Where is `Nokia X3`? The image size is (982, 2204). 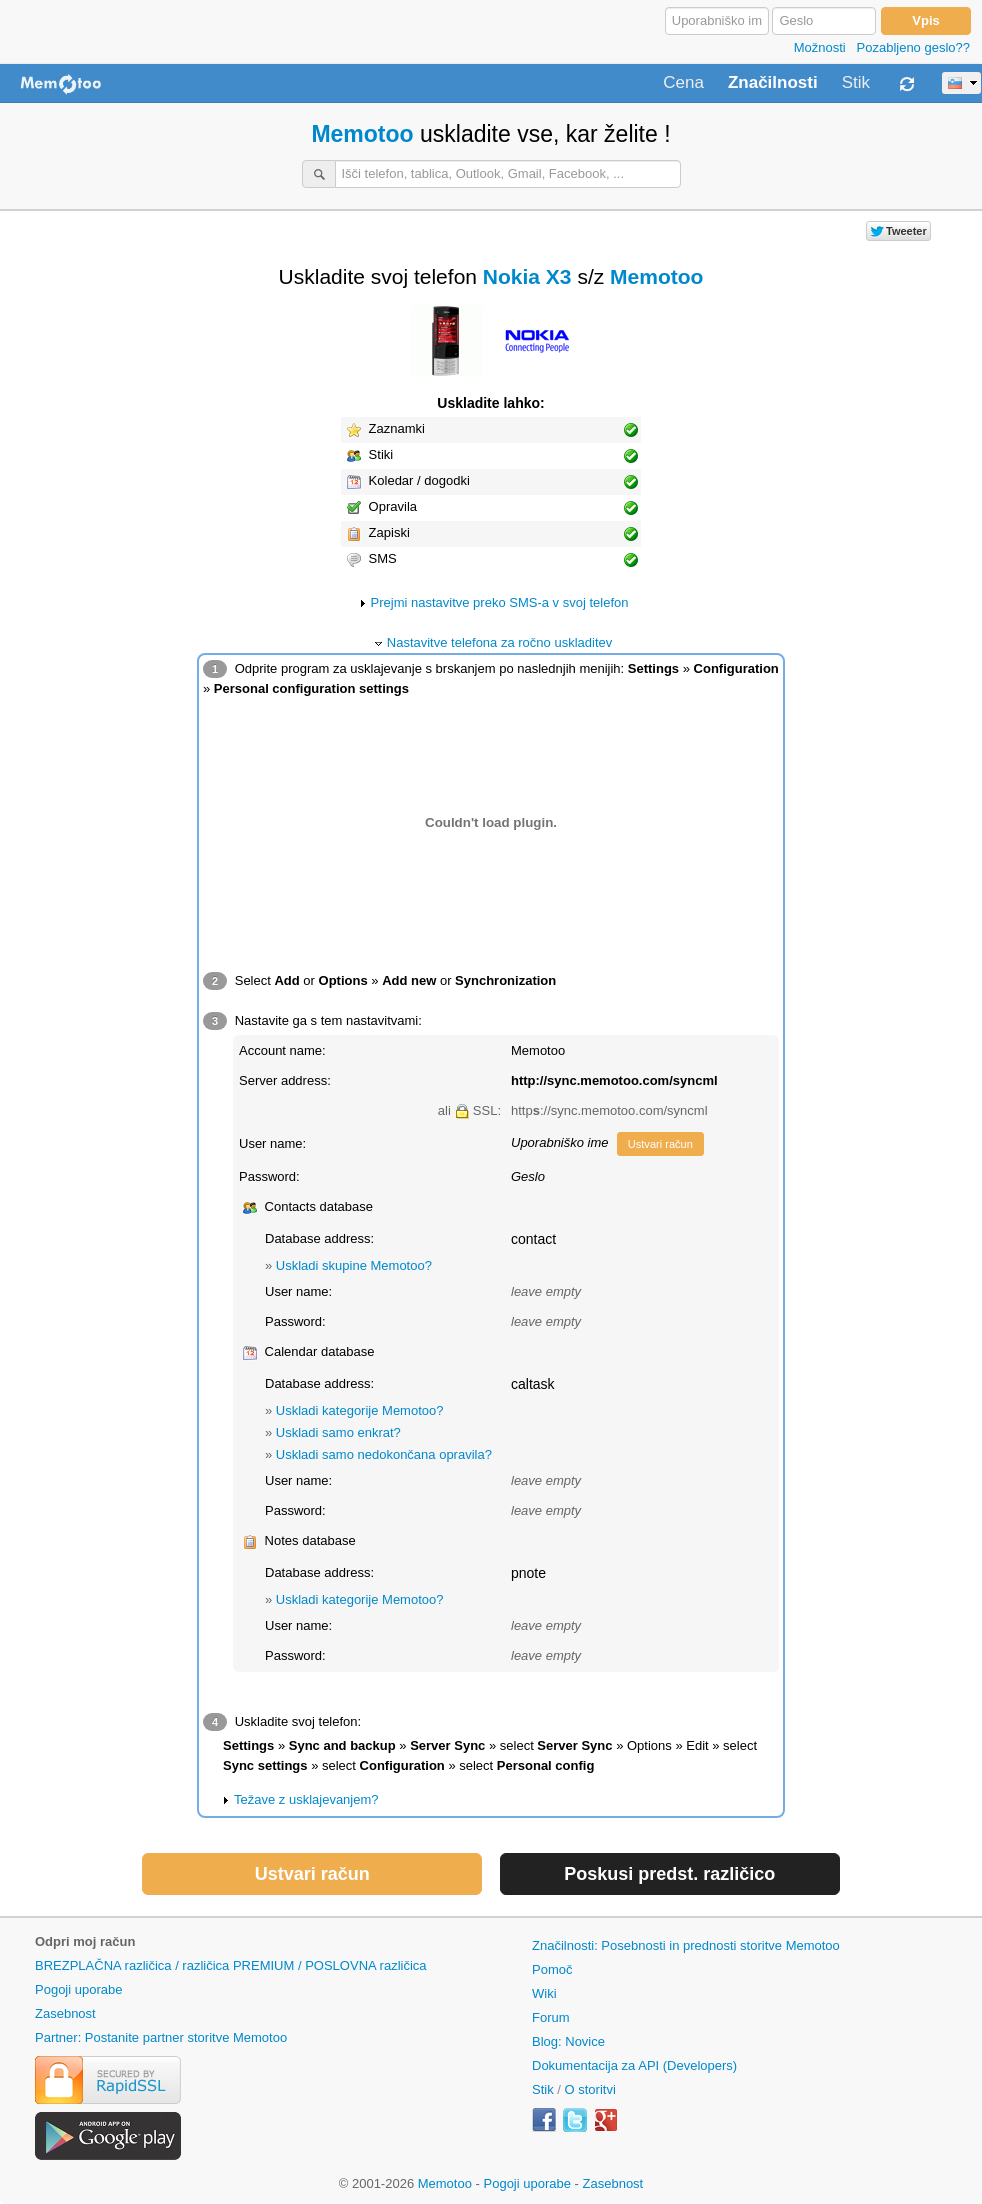
Nokia X3 is located at coordinates (527, 276).